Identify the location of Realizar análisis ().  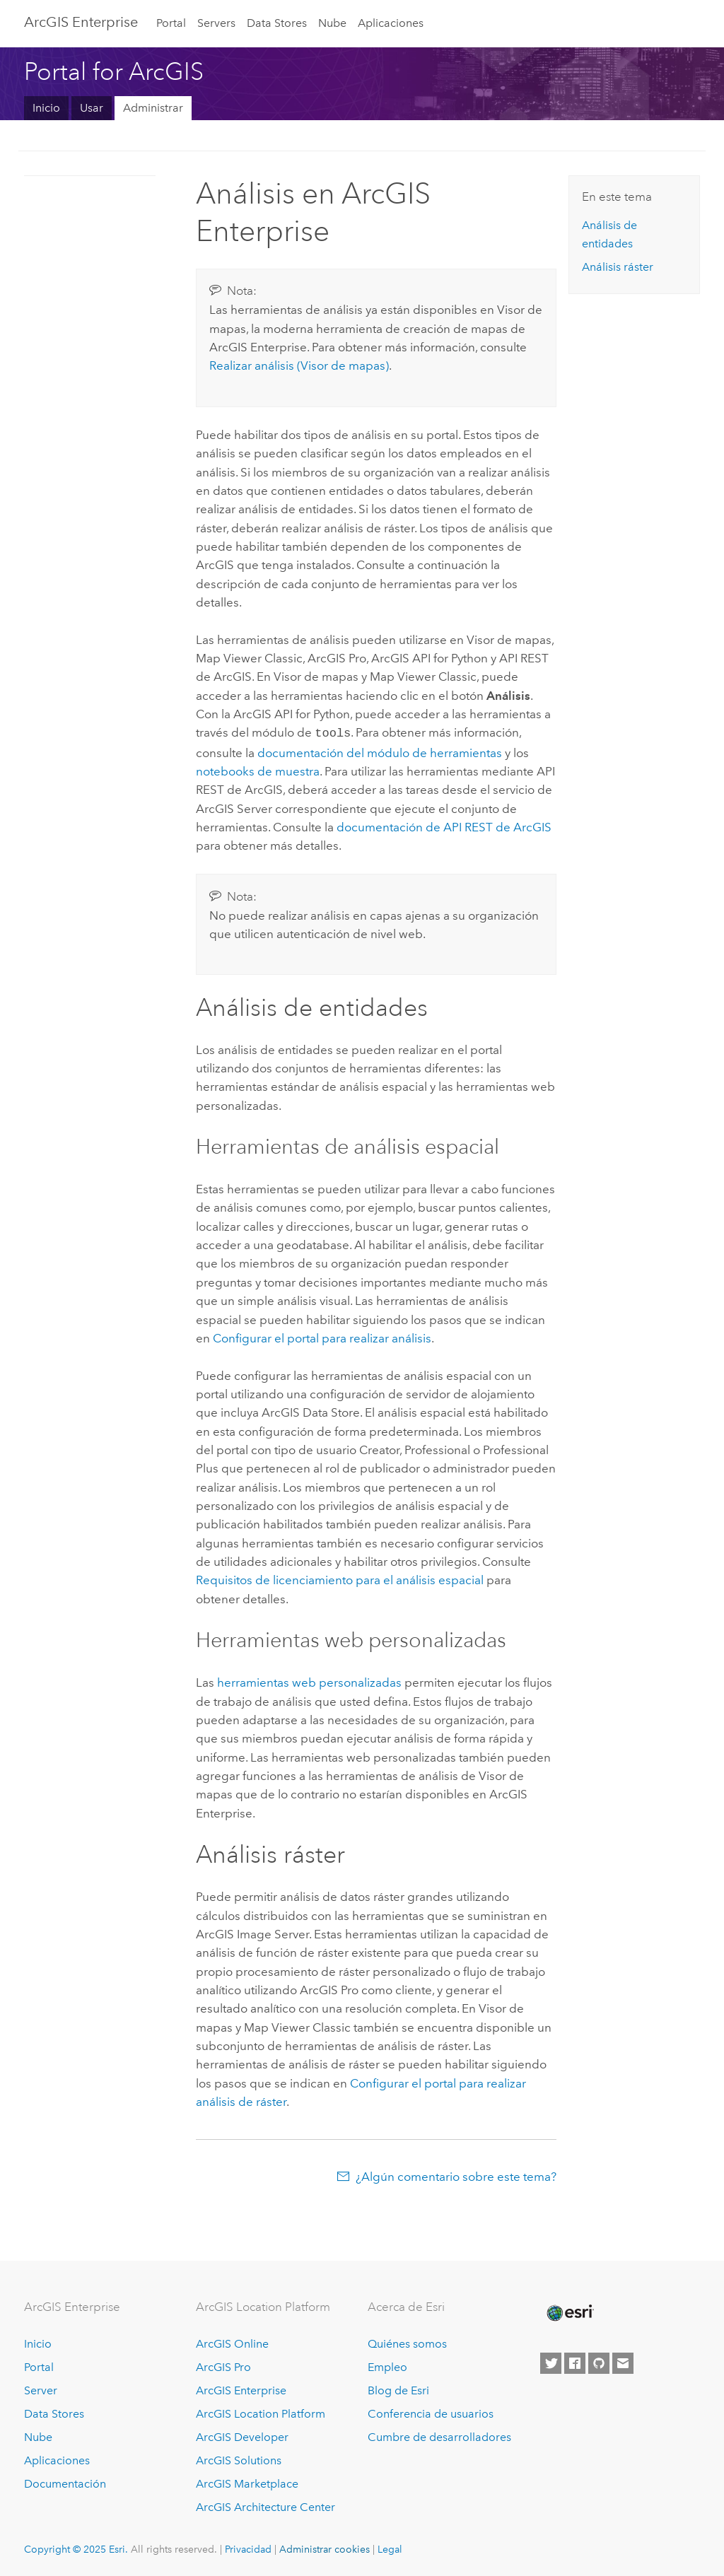
(299, 365).